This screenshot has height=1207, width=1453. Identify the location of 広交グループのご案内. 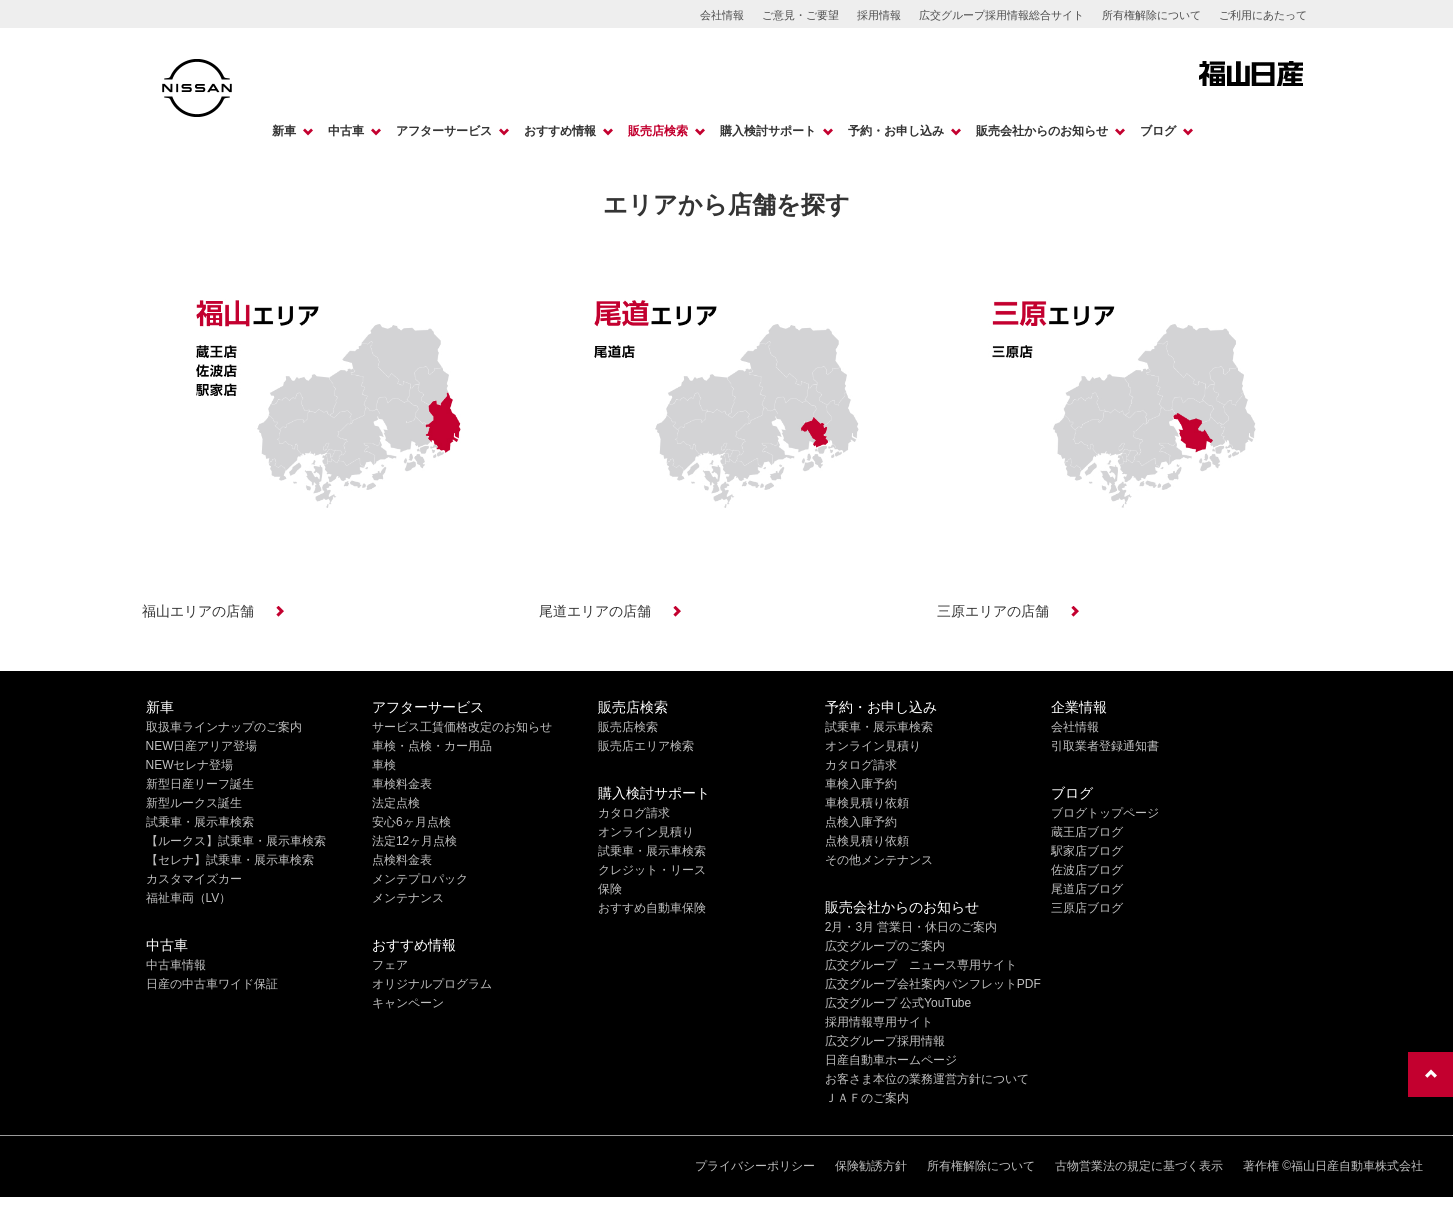
(885, 946).